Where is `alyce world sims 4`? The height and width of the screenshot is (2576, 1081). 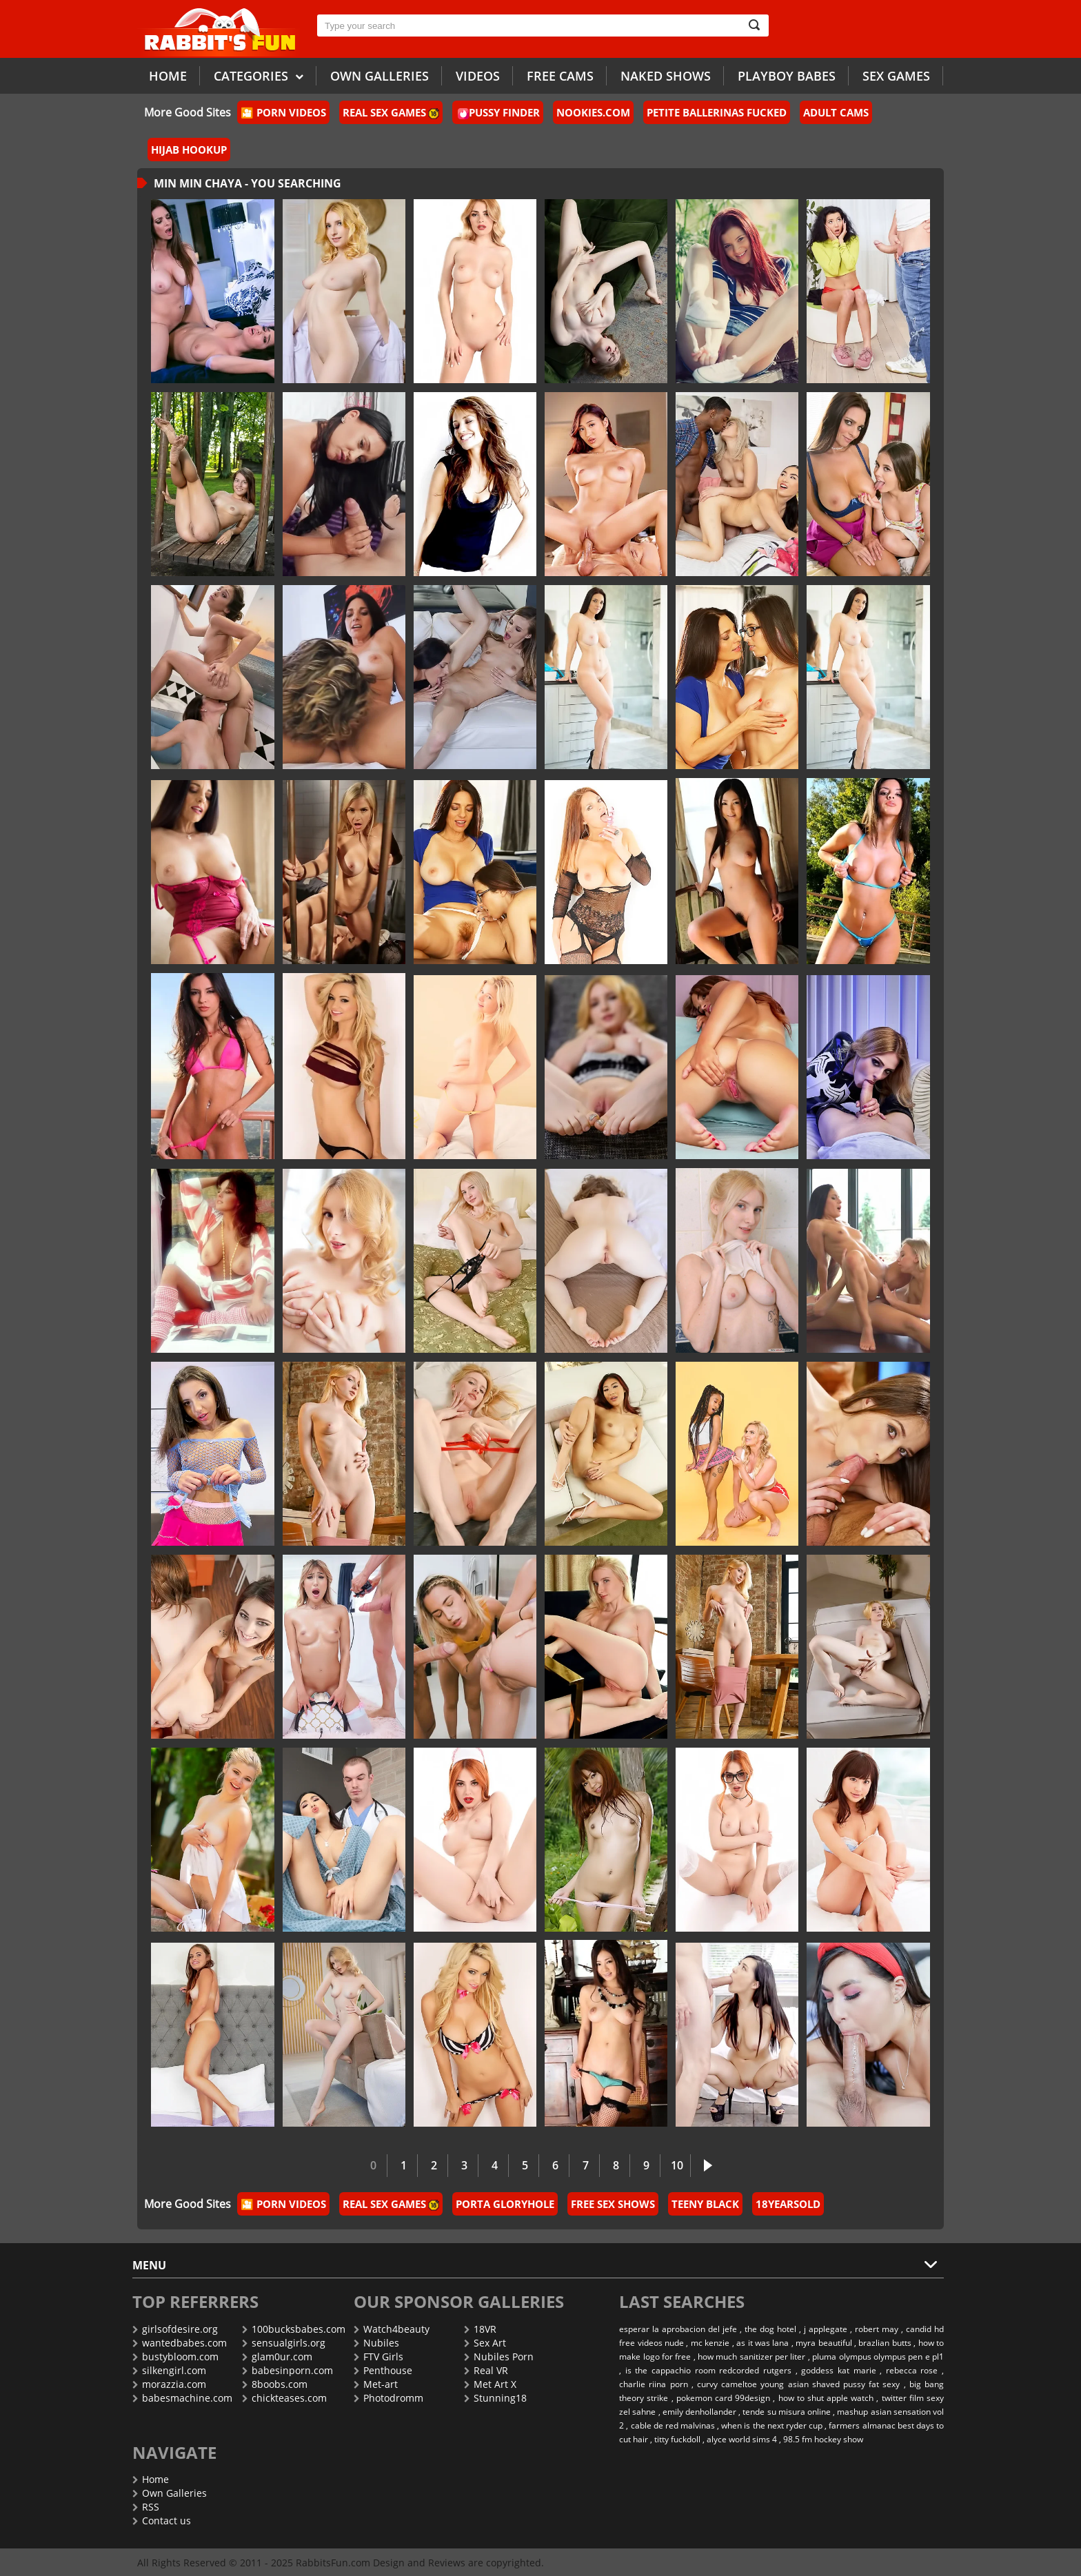 alyce world sims 4 is located at coordinates (742, 2439).